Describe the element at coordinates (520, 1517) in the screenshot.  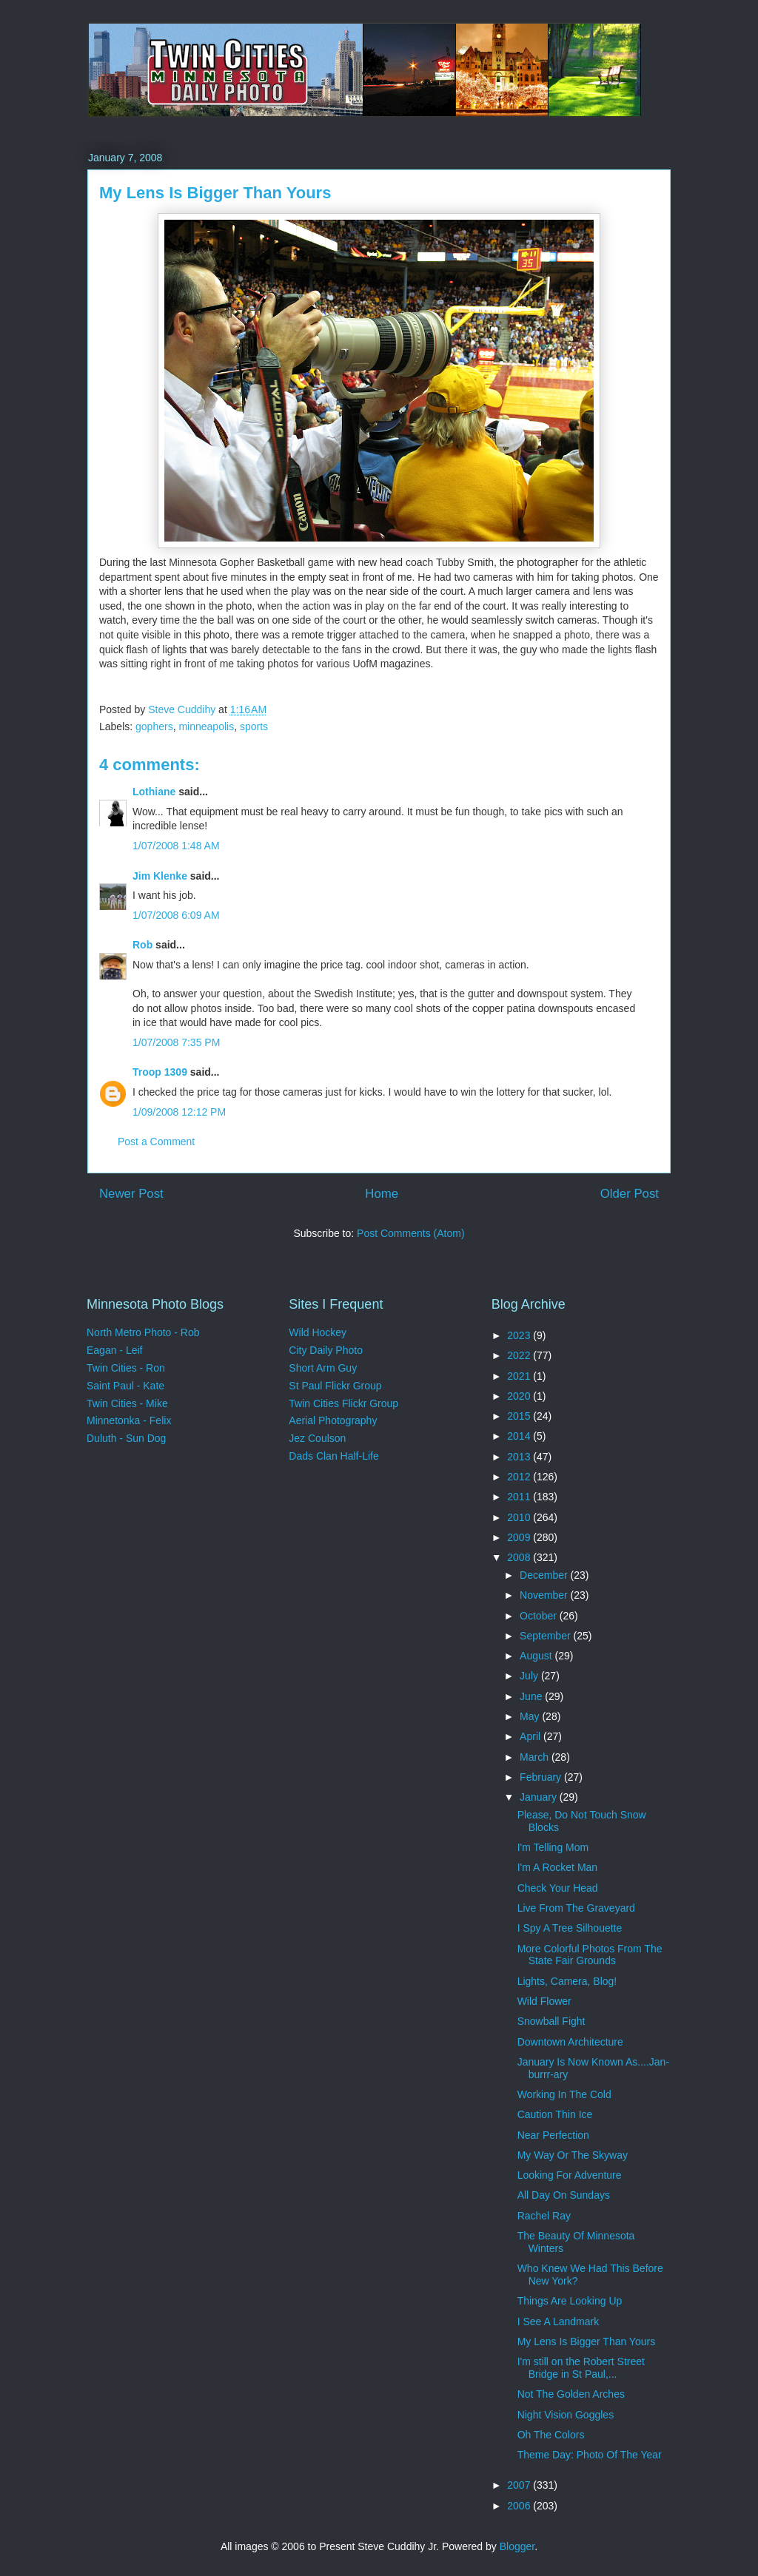
I see `2010` at that location.